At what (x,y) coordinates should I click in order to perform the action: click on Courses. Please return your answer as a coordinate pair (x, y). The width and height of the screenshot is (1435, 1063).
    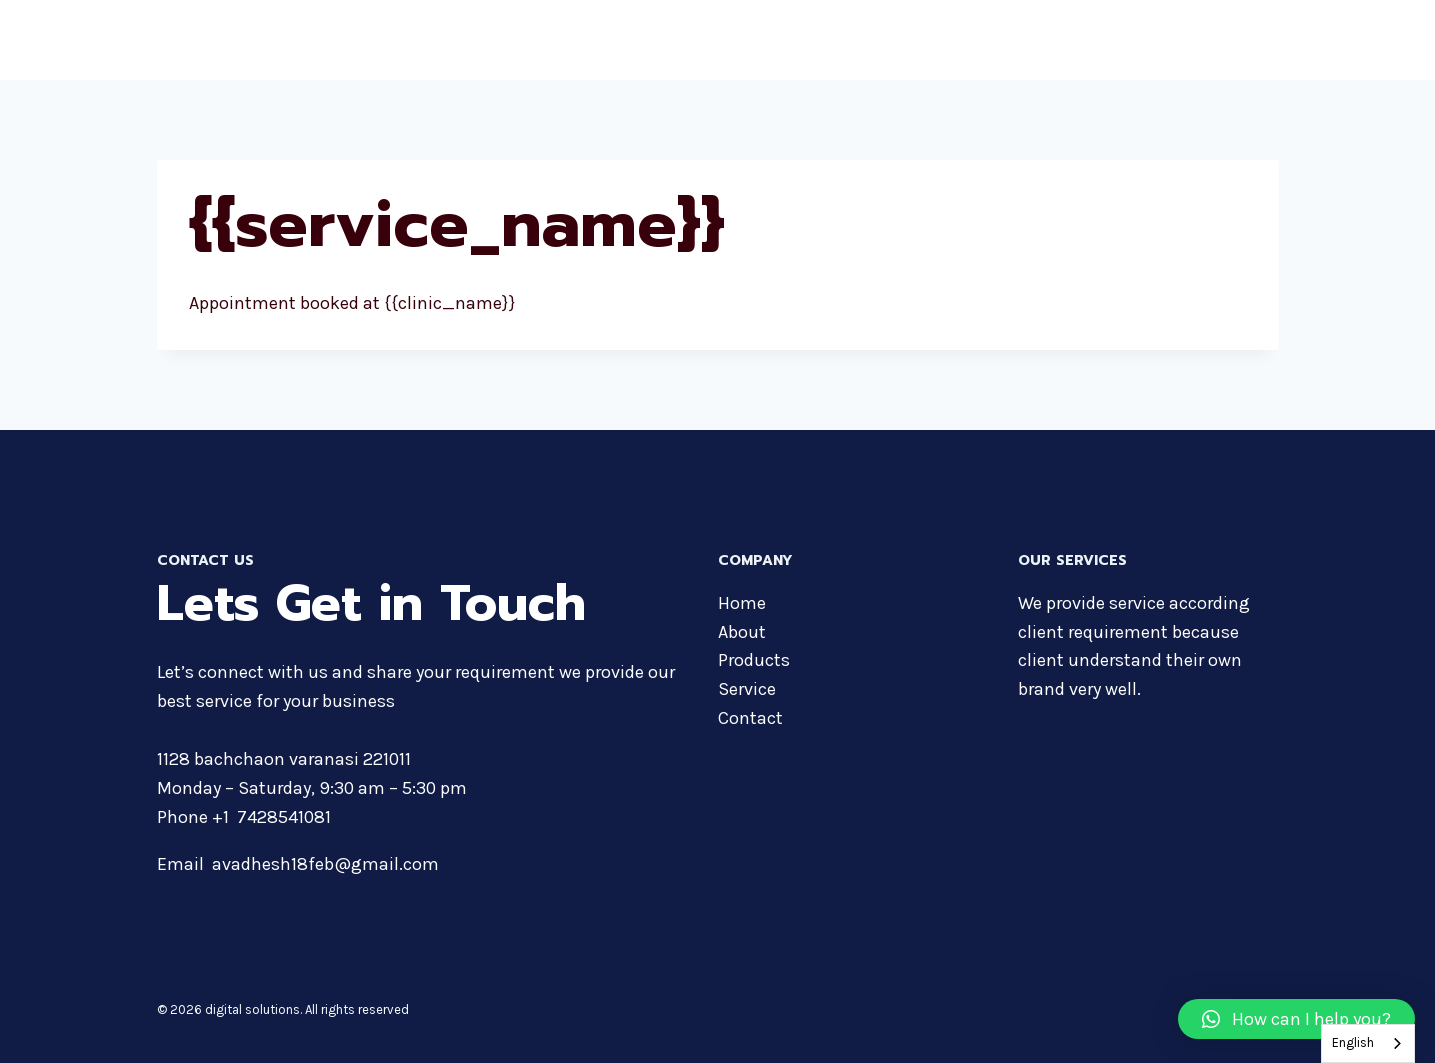
    Looking at the image, I should click on (1059, 40).